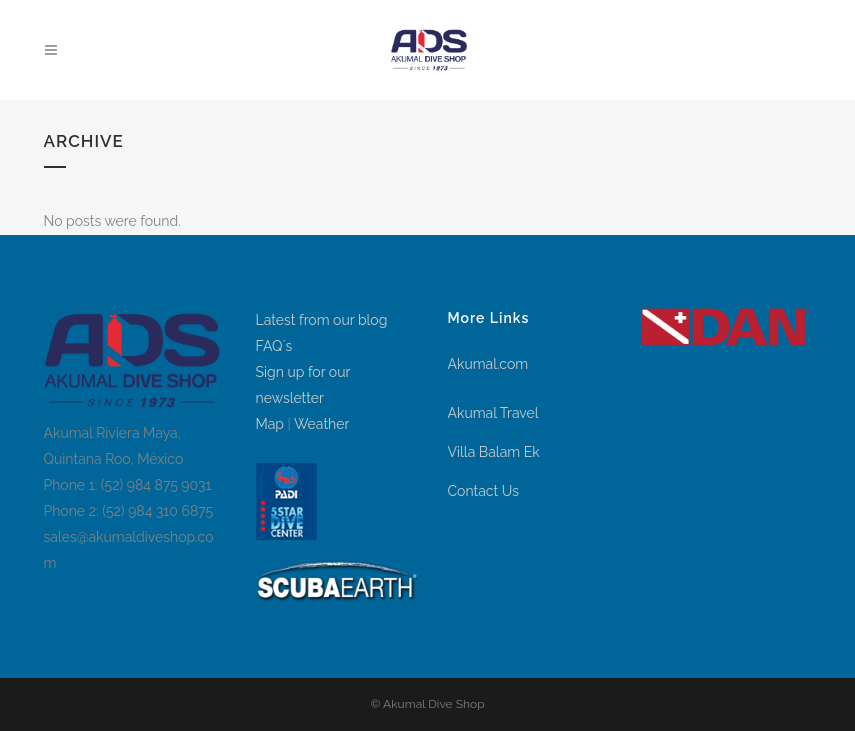  I want to click on Contact Us, so click(483, 491).